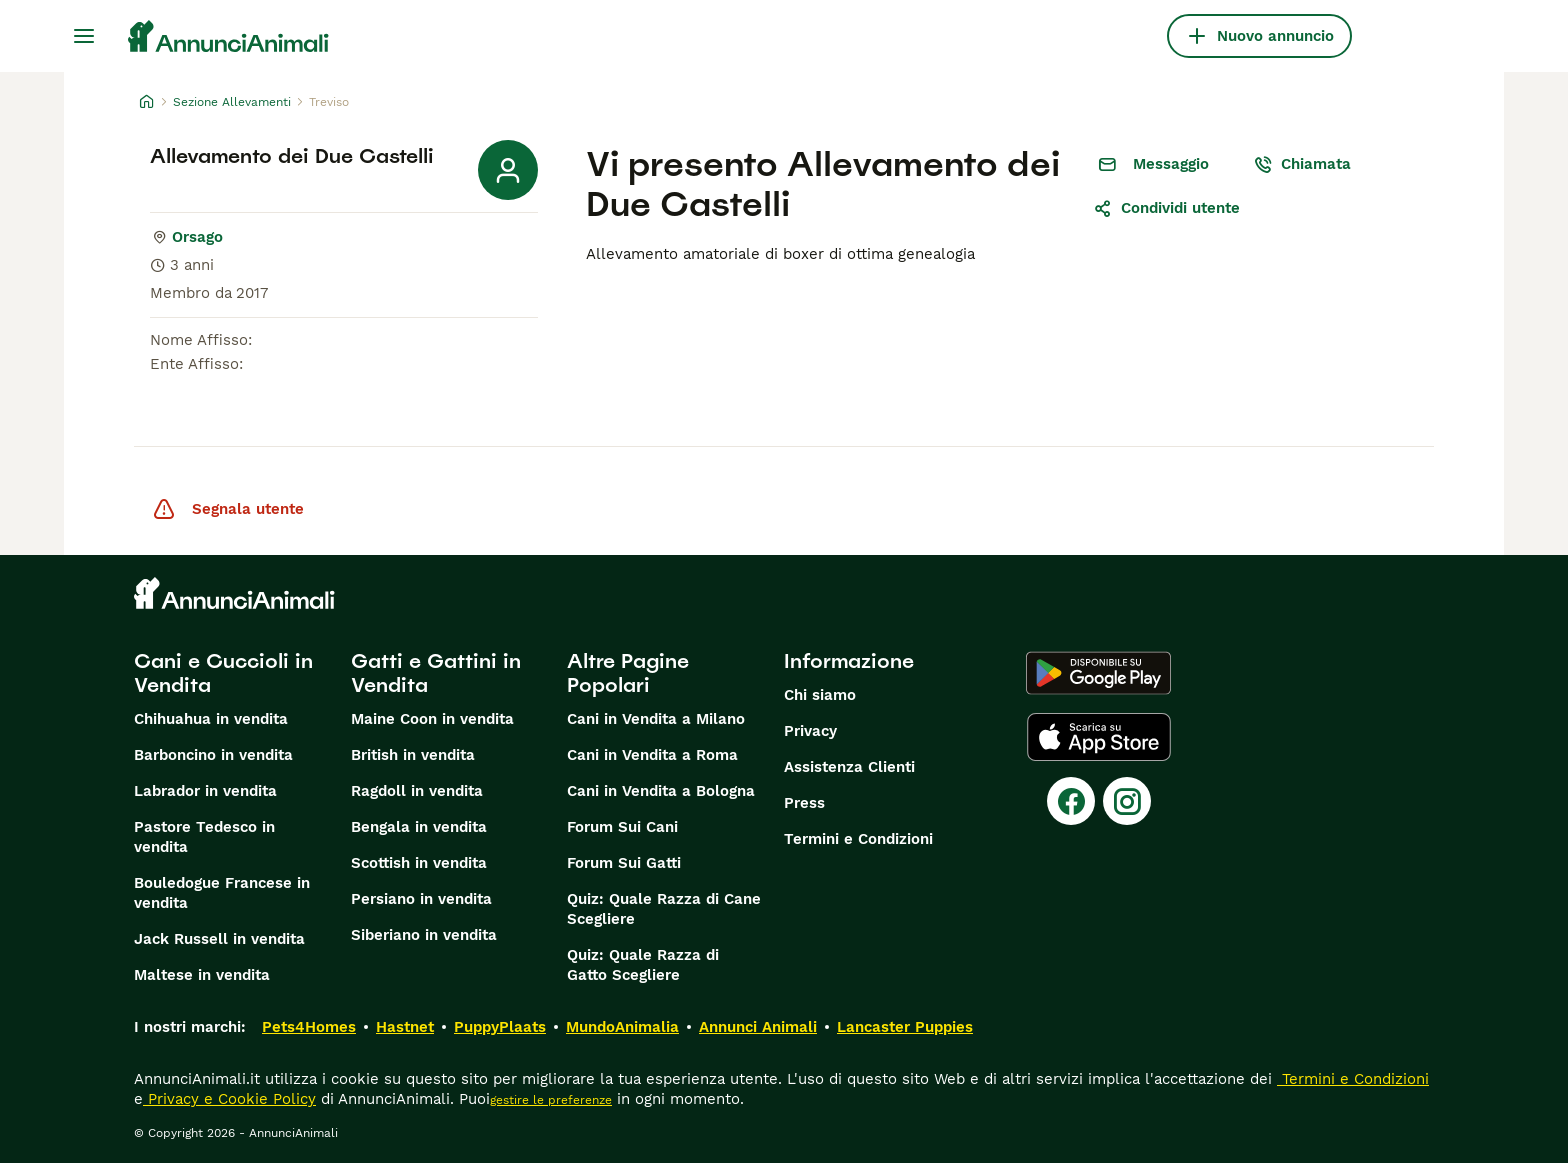  What do you see at coordinates (223, 673) in the screenshot?
I see `Cani e Cuccioli in Vendita` at bounding box center [223, 673].